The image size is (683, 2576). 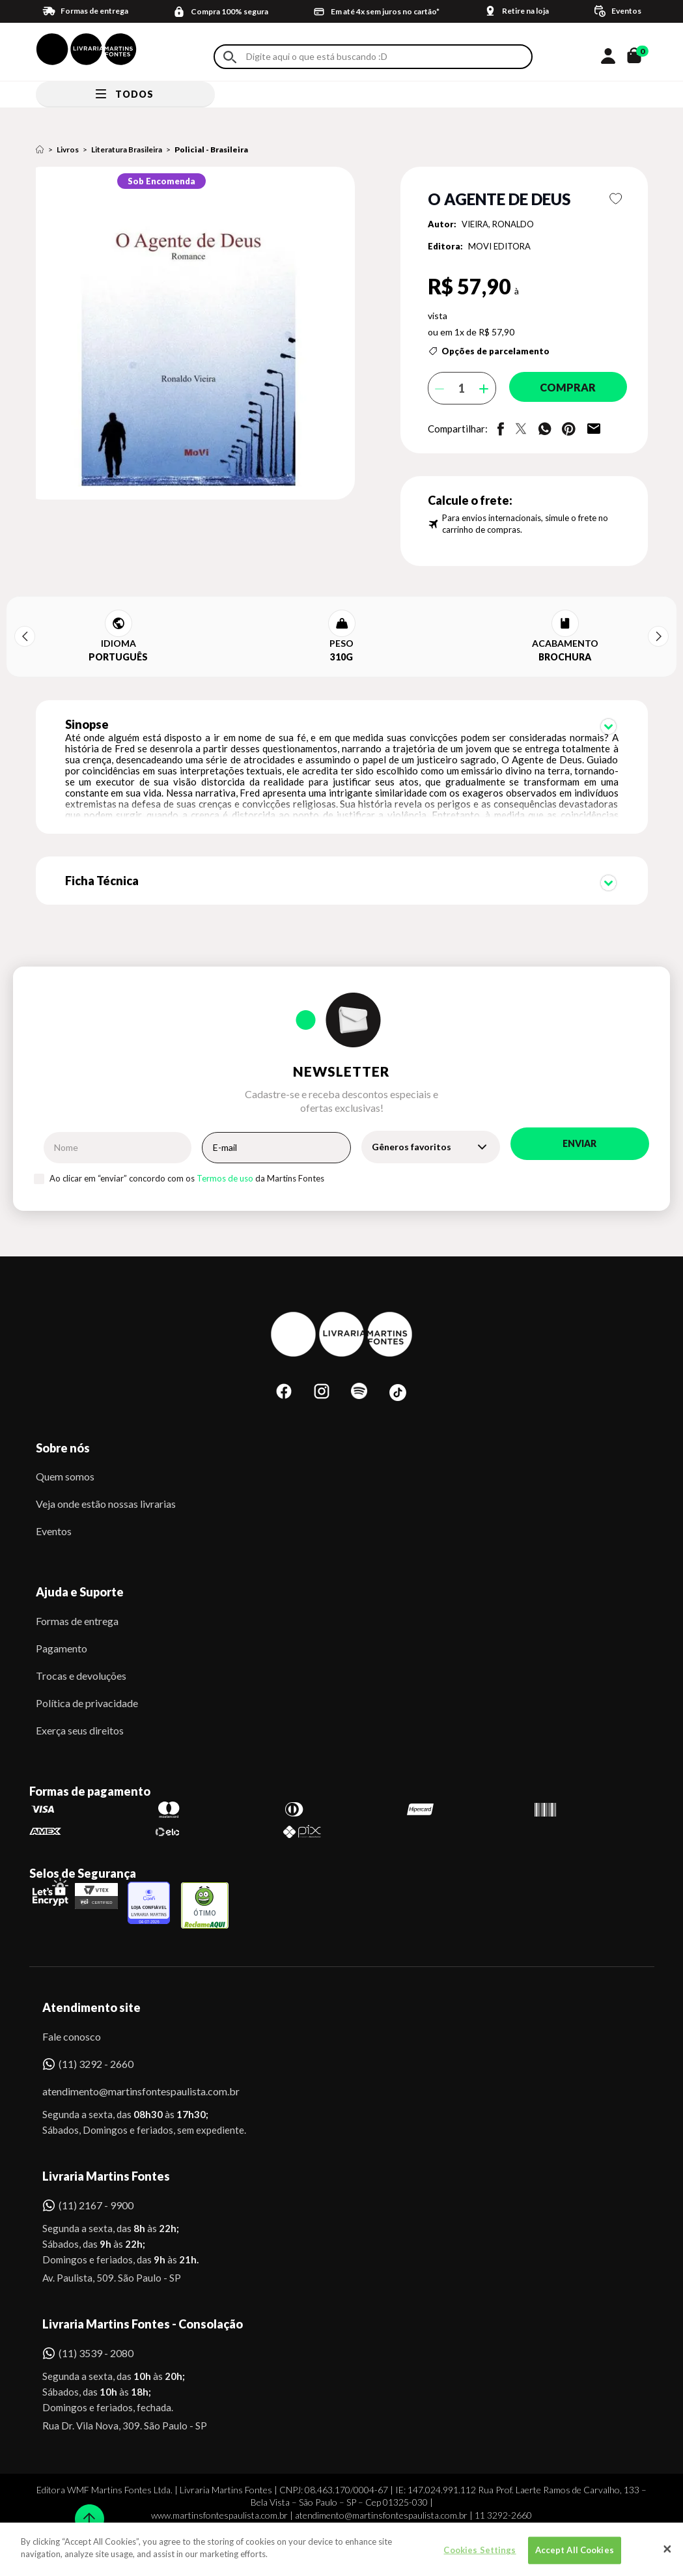 I want to click on Gêneros favoritos, so click(x=411, y=1119).